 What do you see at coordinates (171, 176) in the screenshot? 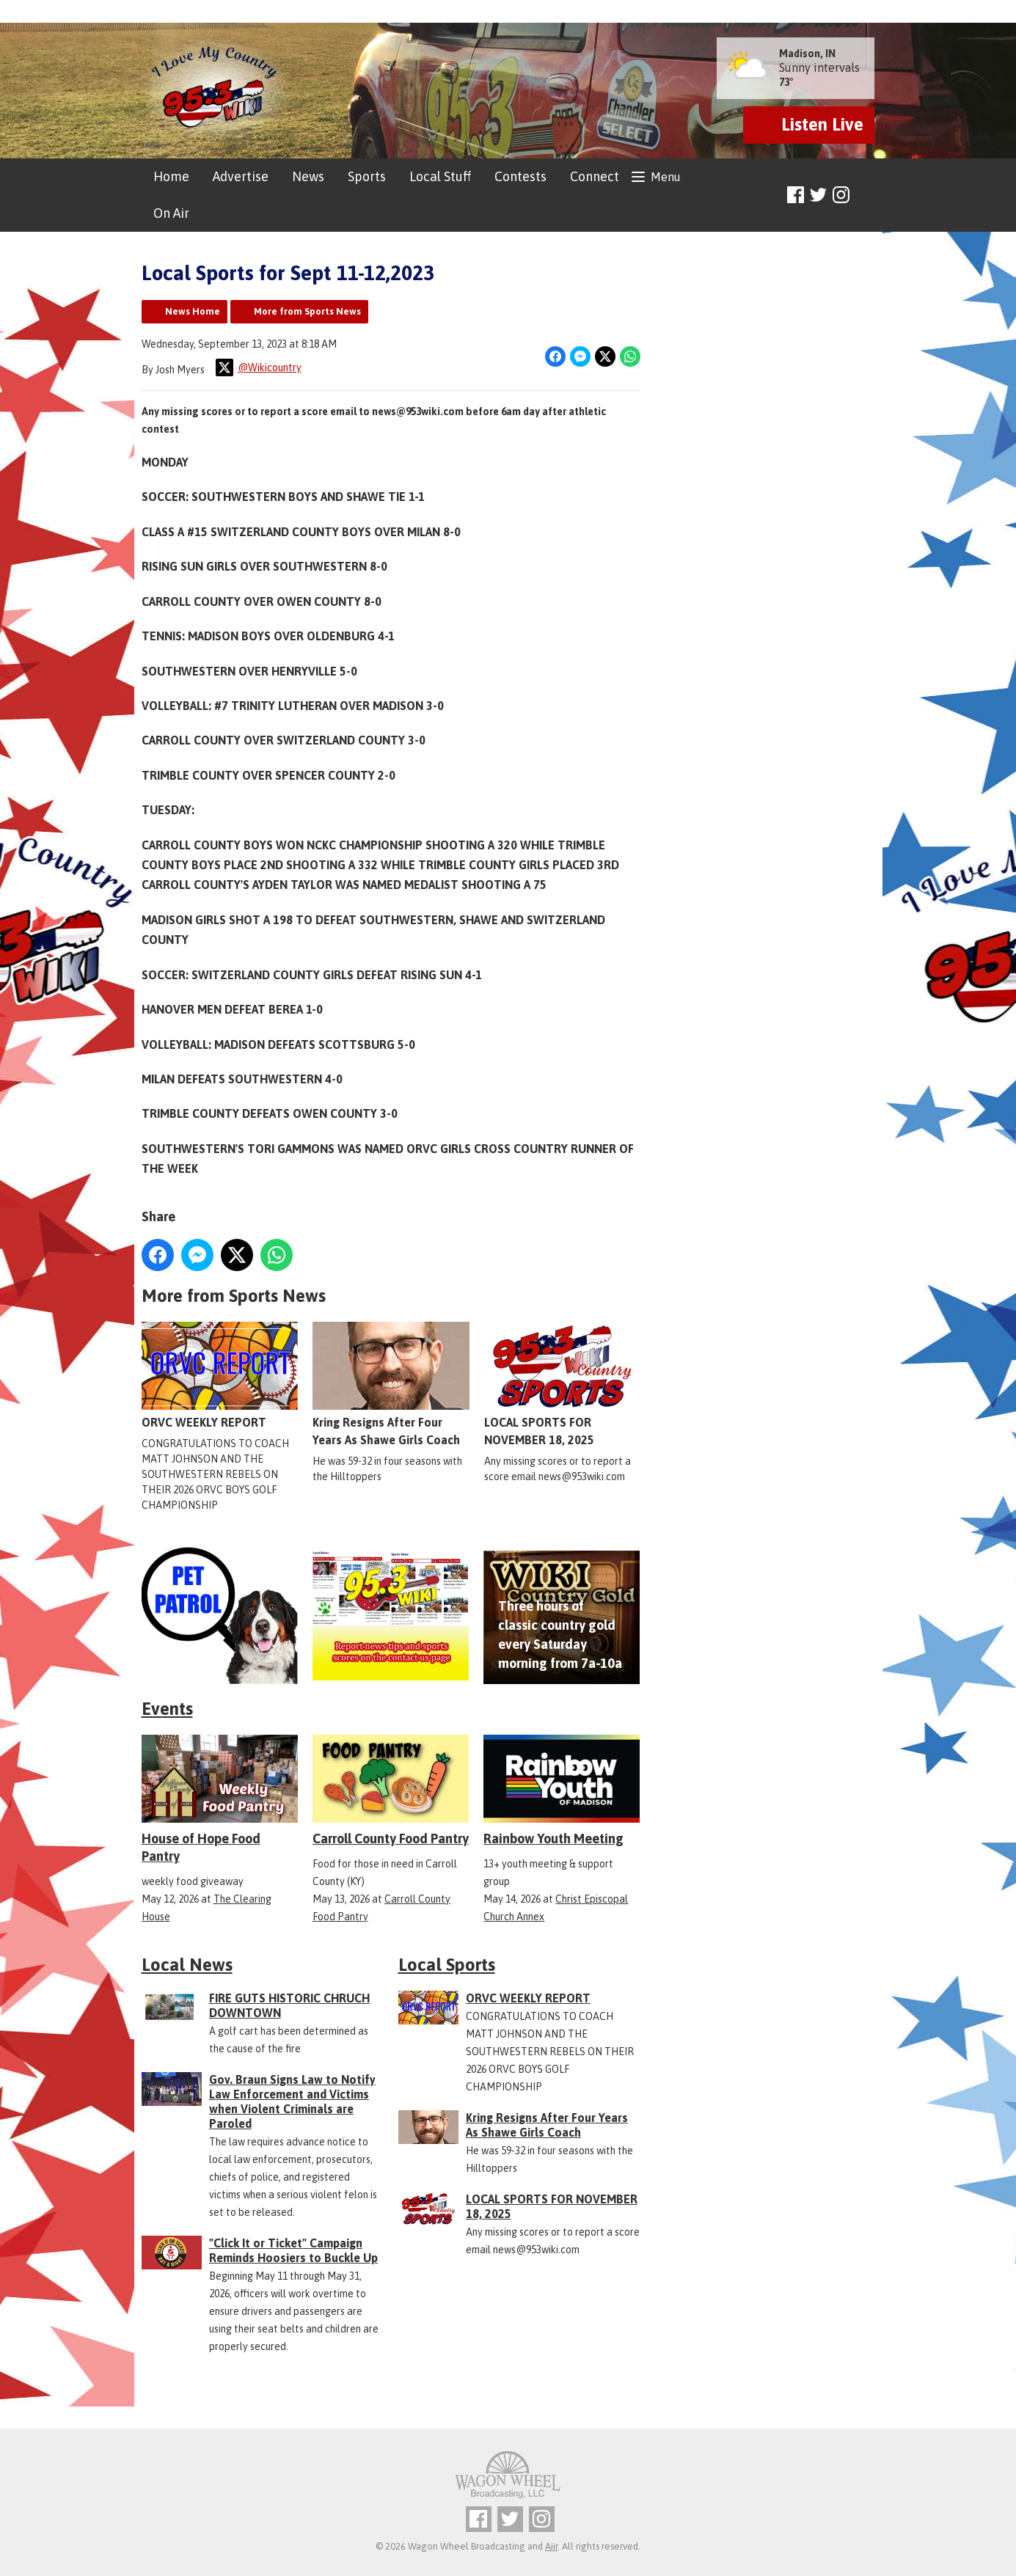
I see `Home` at bounding box center [171, 176].